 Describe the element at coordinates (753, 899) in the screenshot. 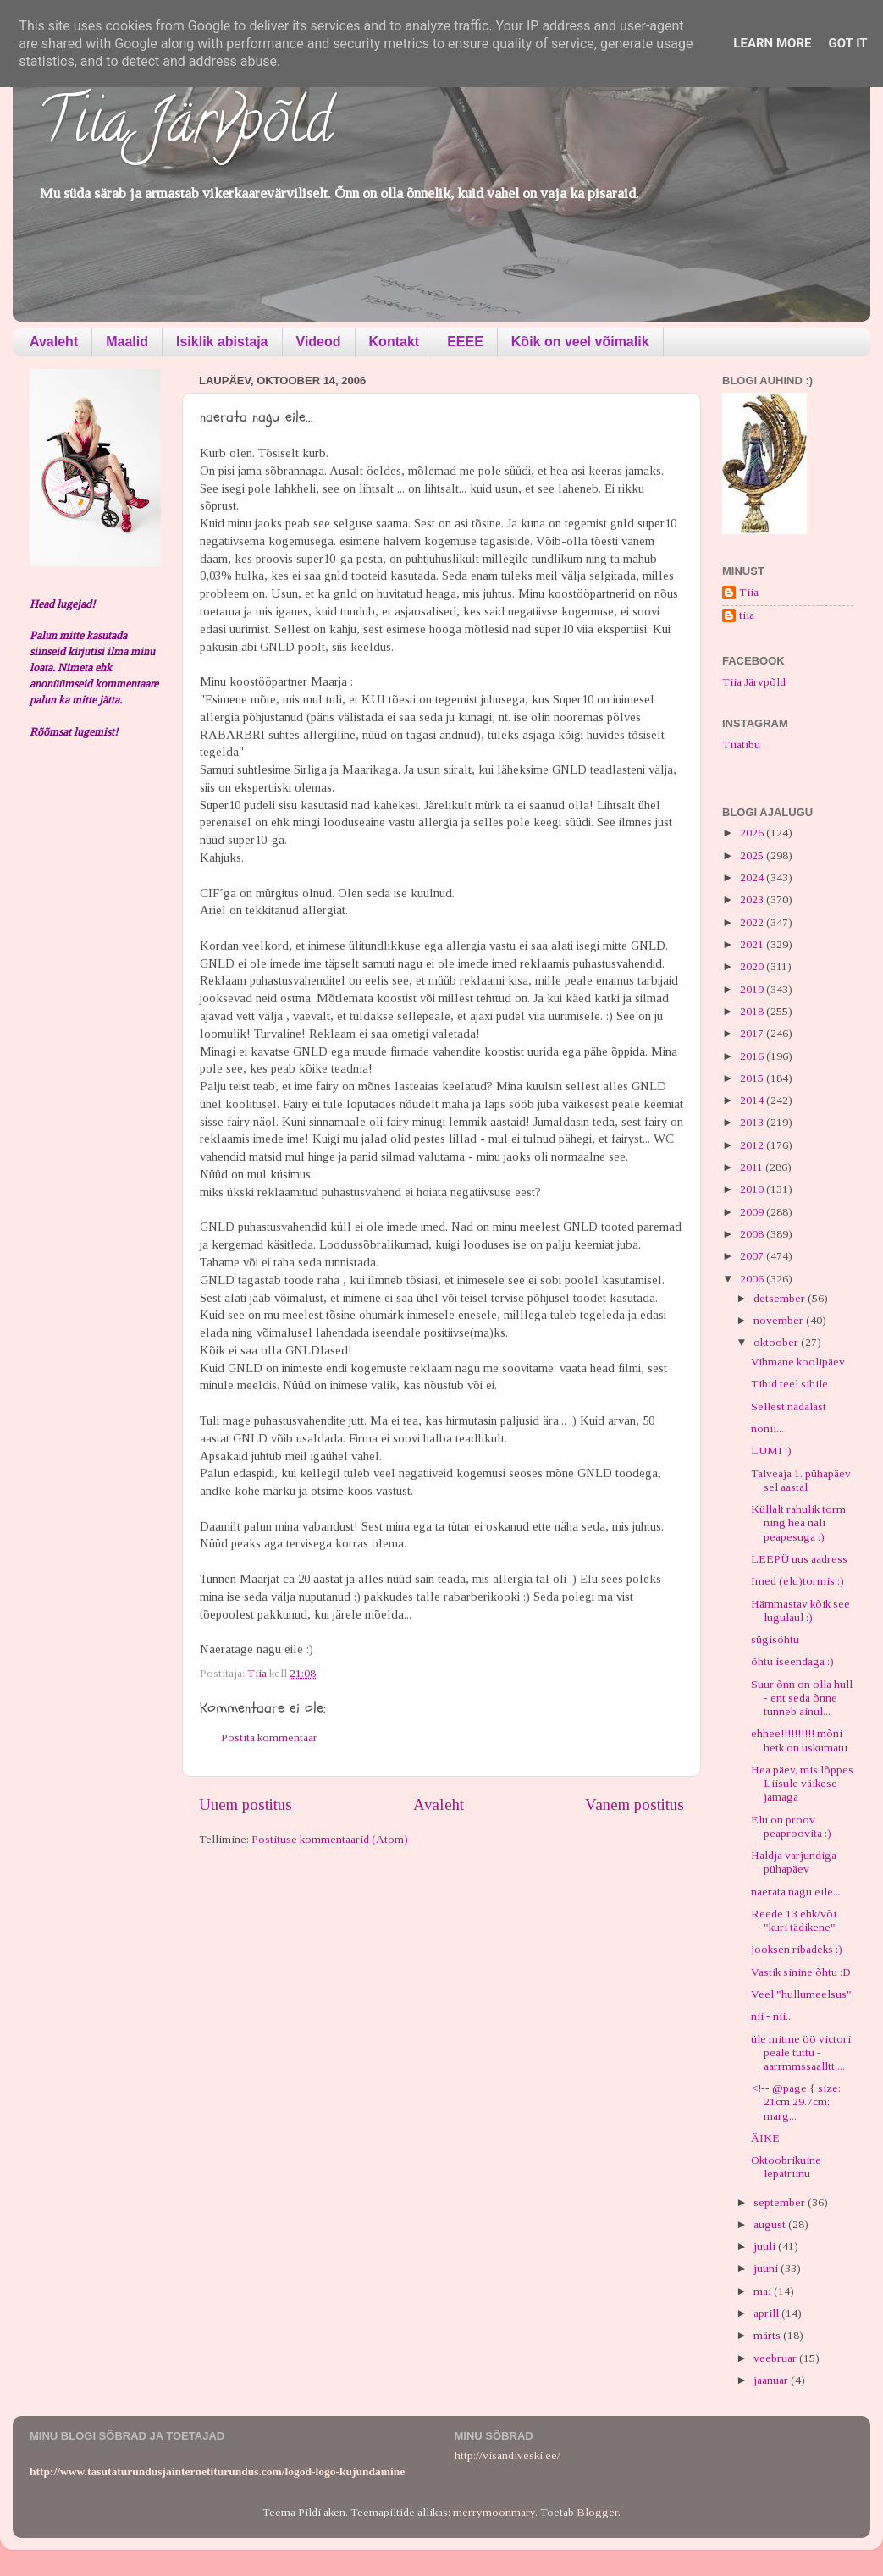

I see `2023` at that location.